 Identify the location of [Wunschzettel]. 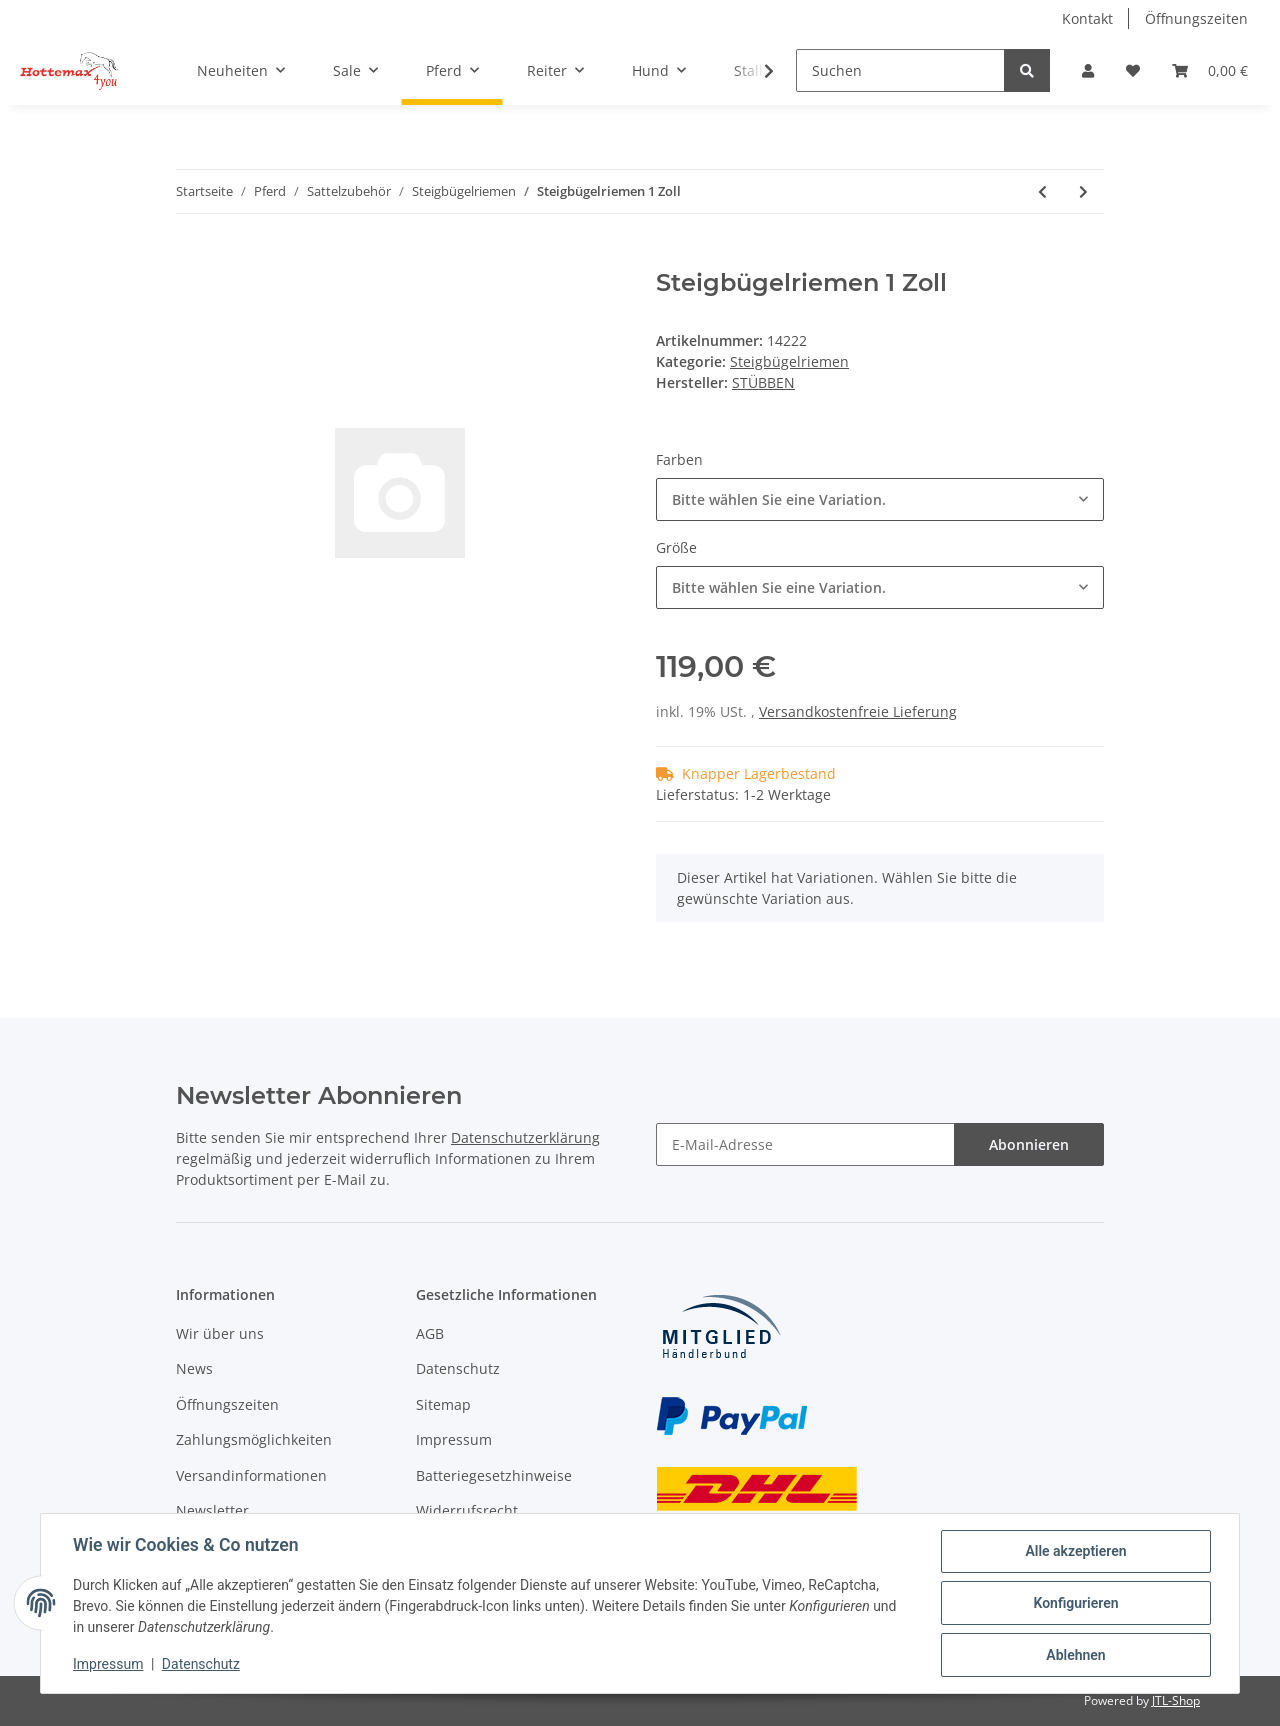
(1133, 70).